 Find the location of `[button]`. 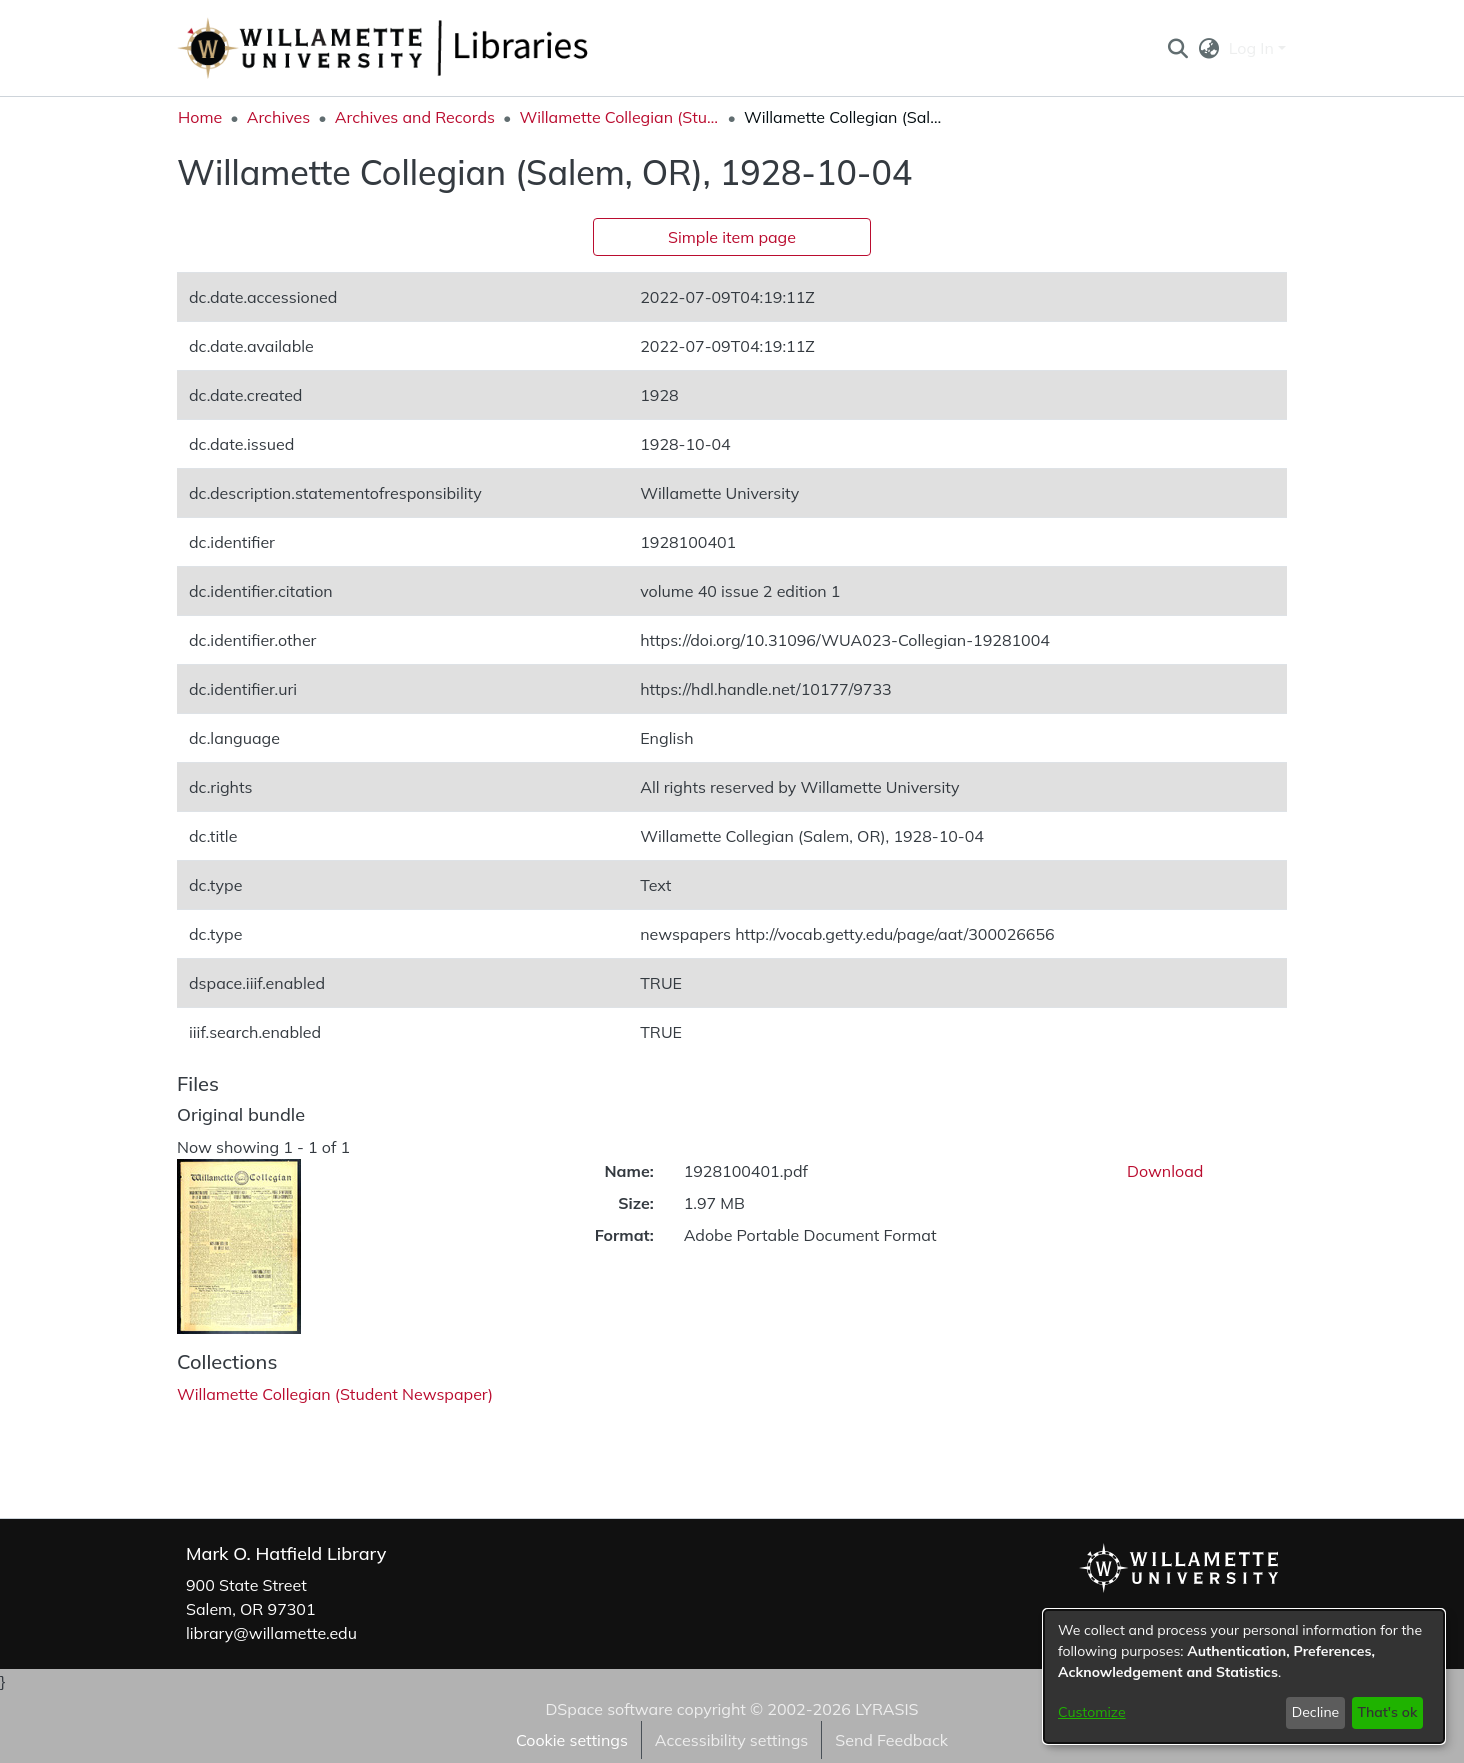

[button] is located at coordinates (1177, 48).